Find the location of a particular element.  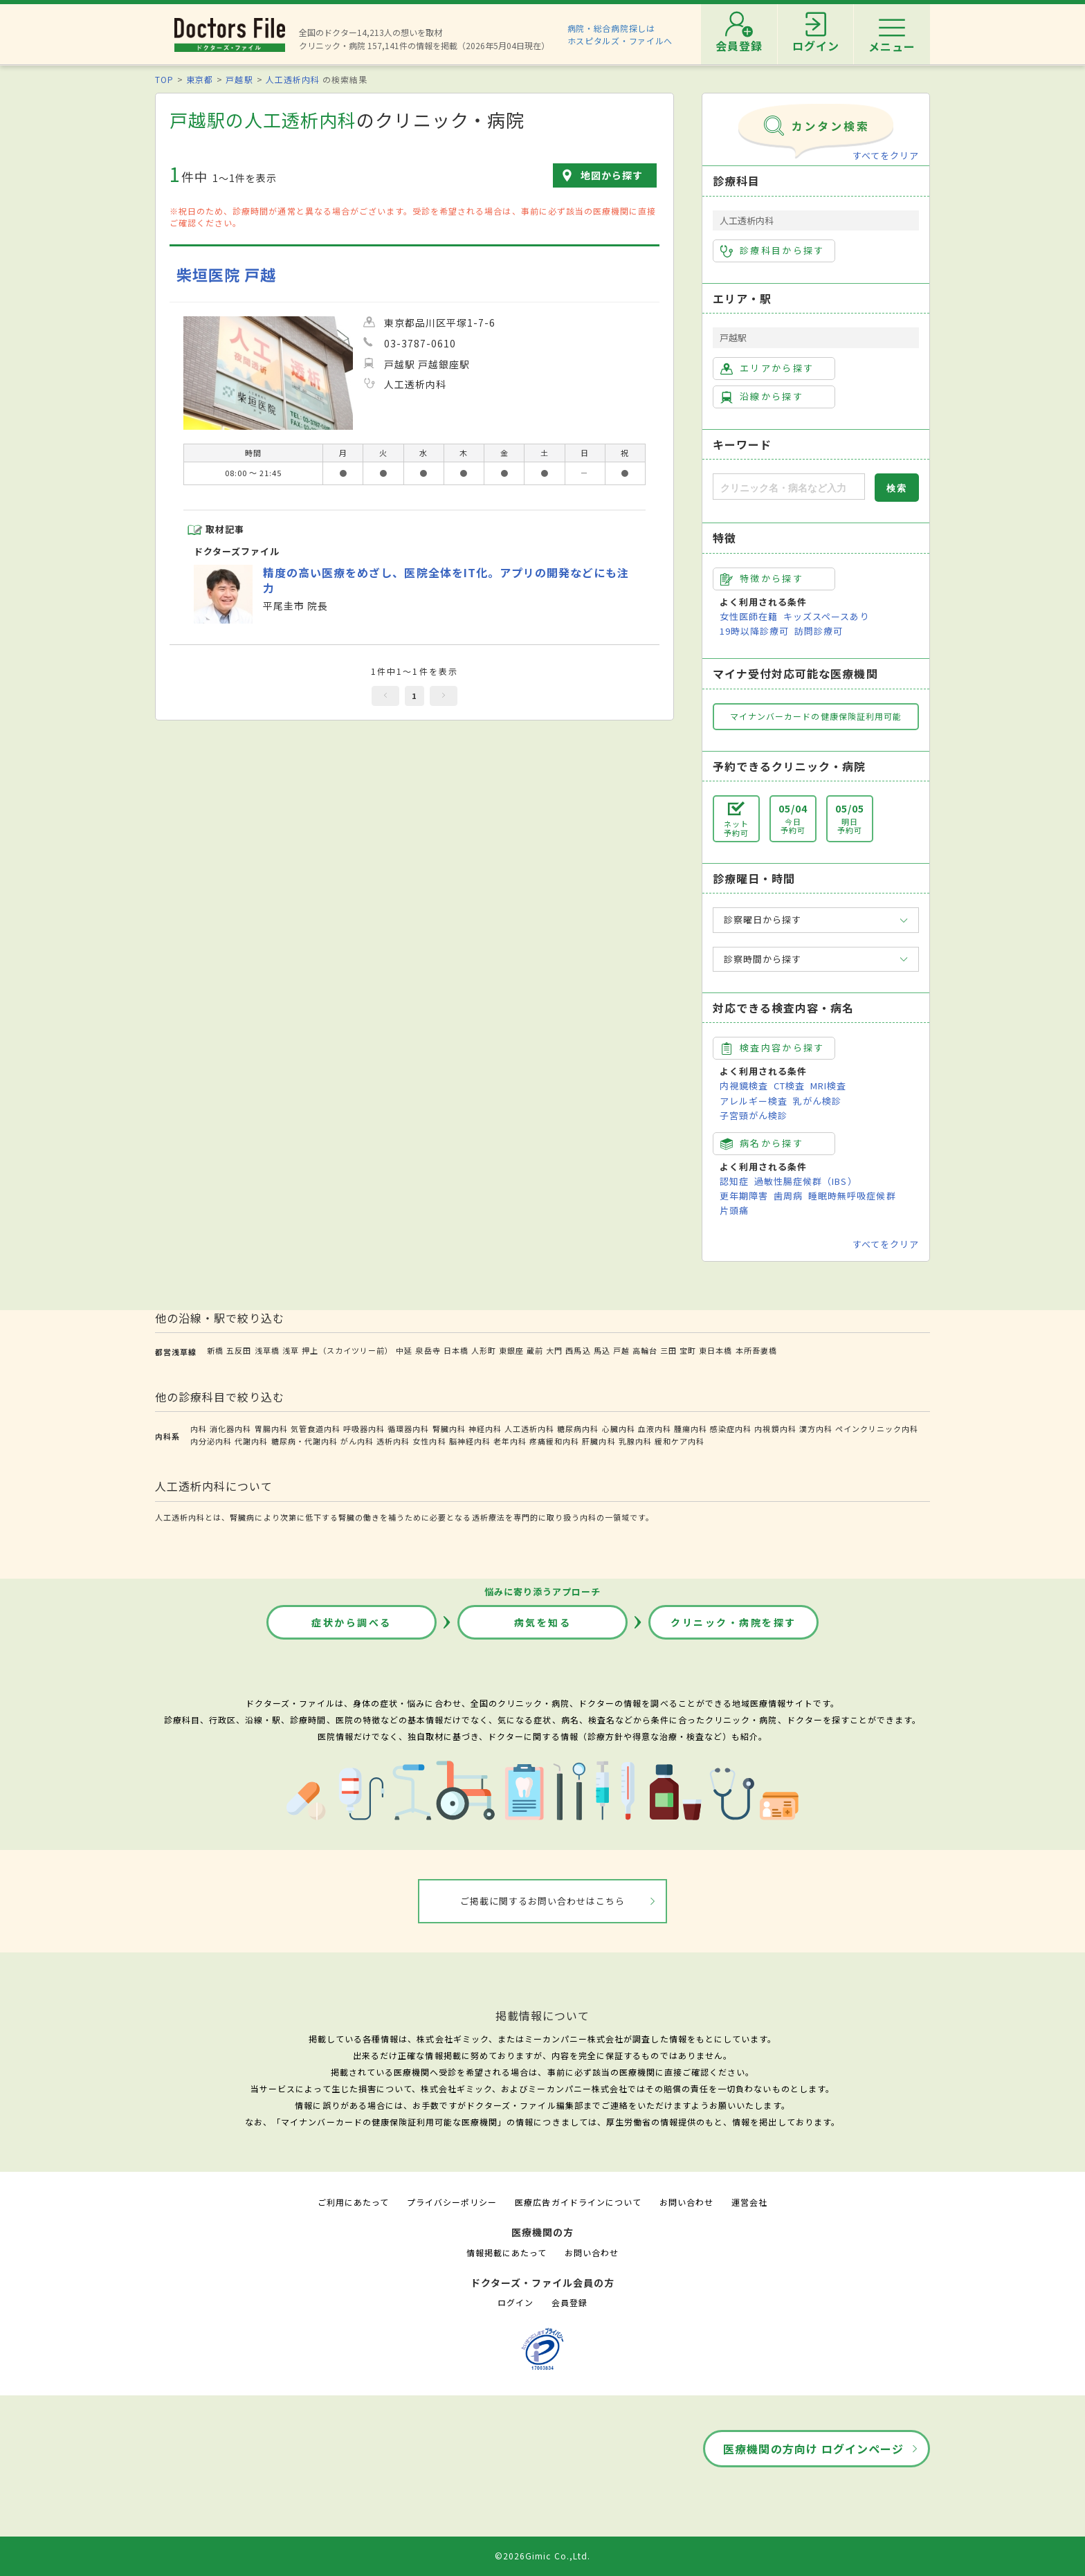

病気を知る is located at coordinates (543, 1622).